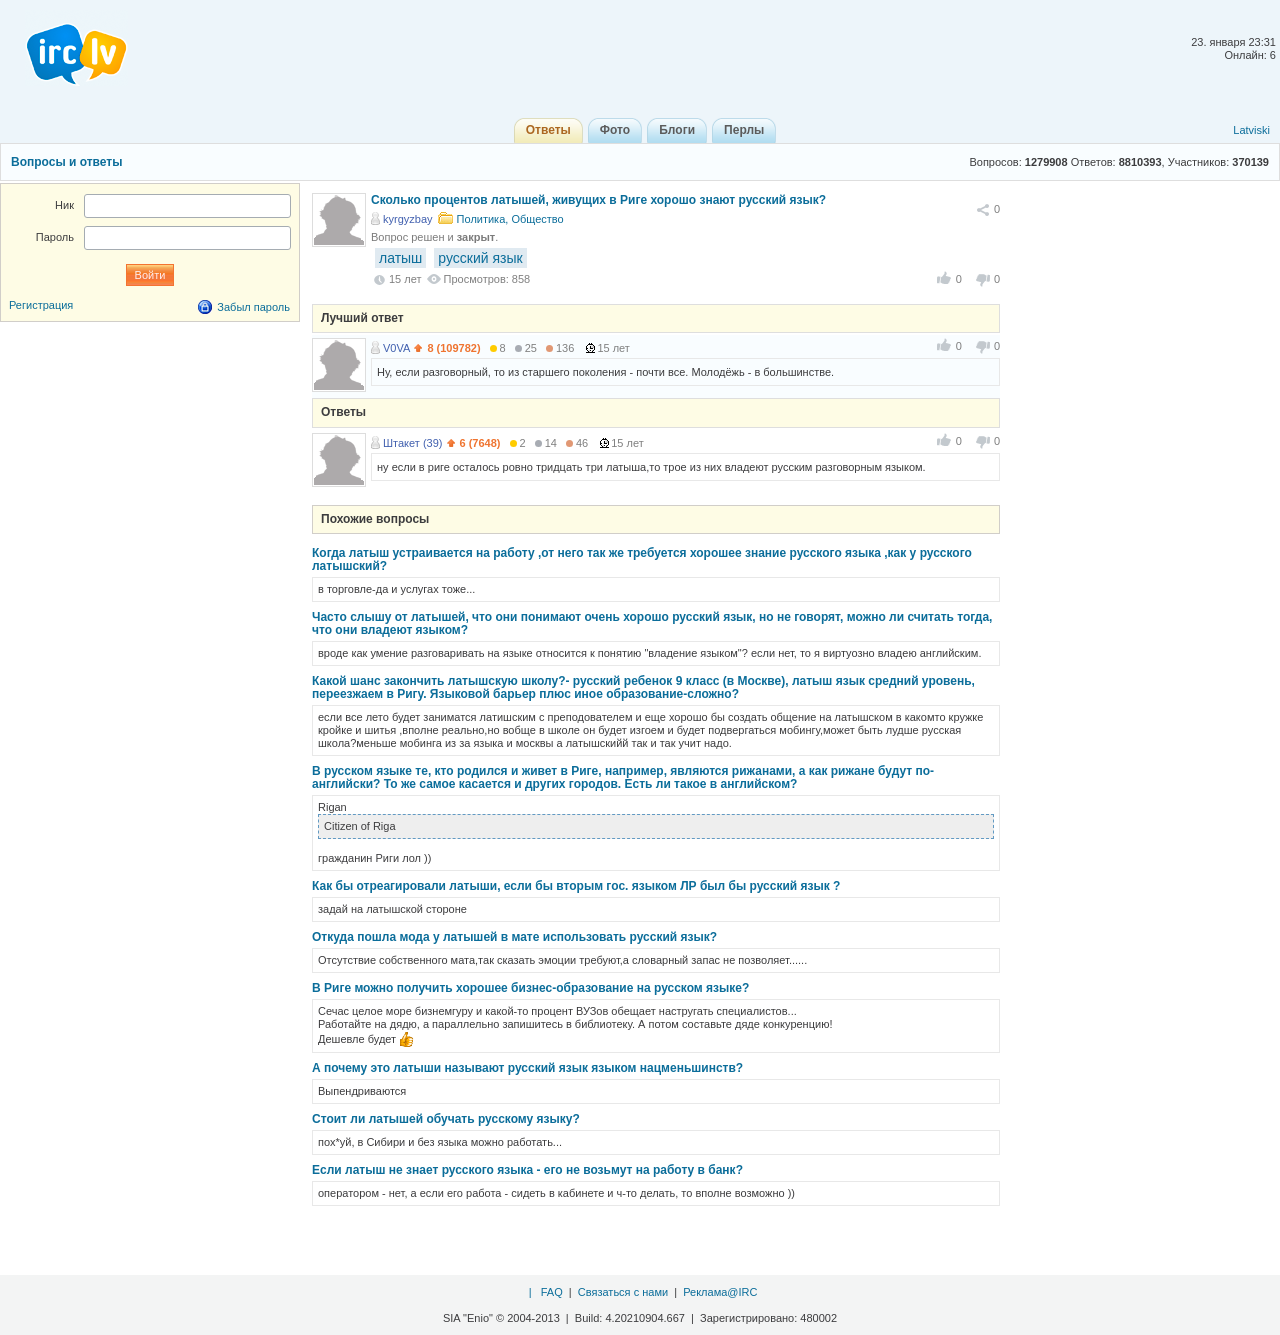  What do you see at coordinates (720, 1292) in the screenshot?
I see `Реклама@IRC` at bounding box center [720, 1292].